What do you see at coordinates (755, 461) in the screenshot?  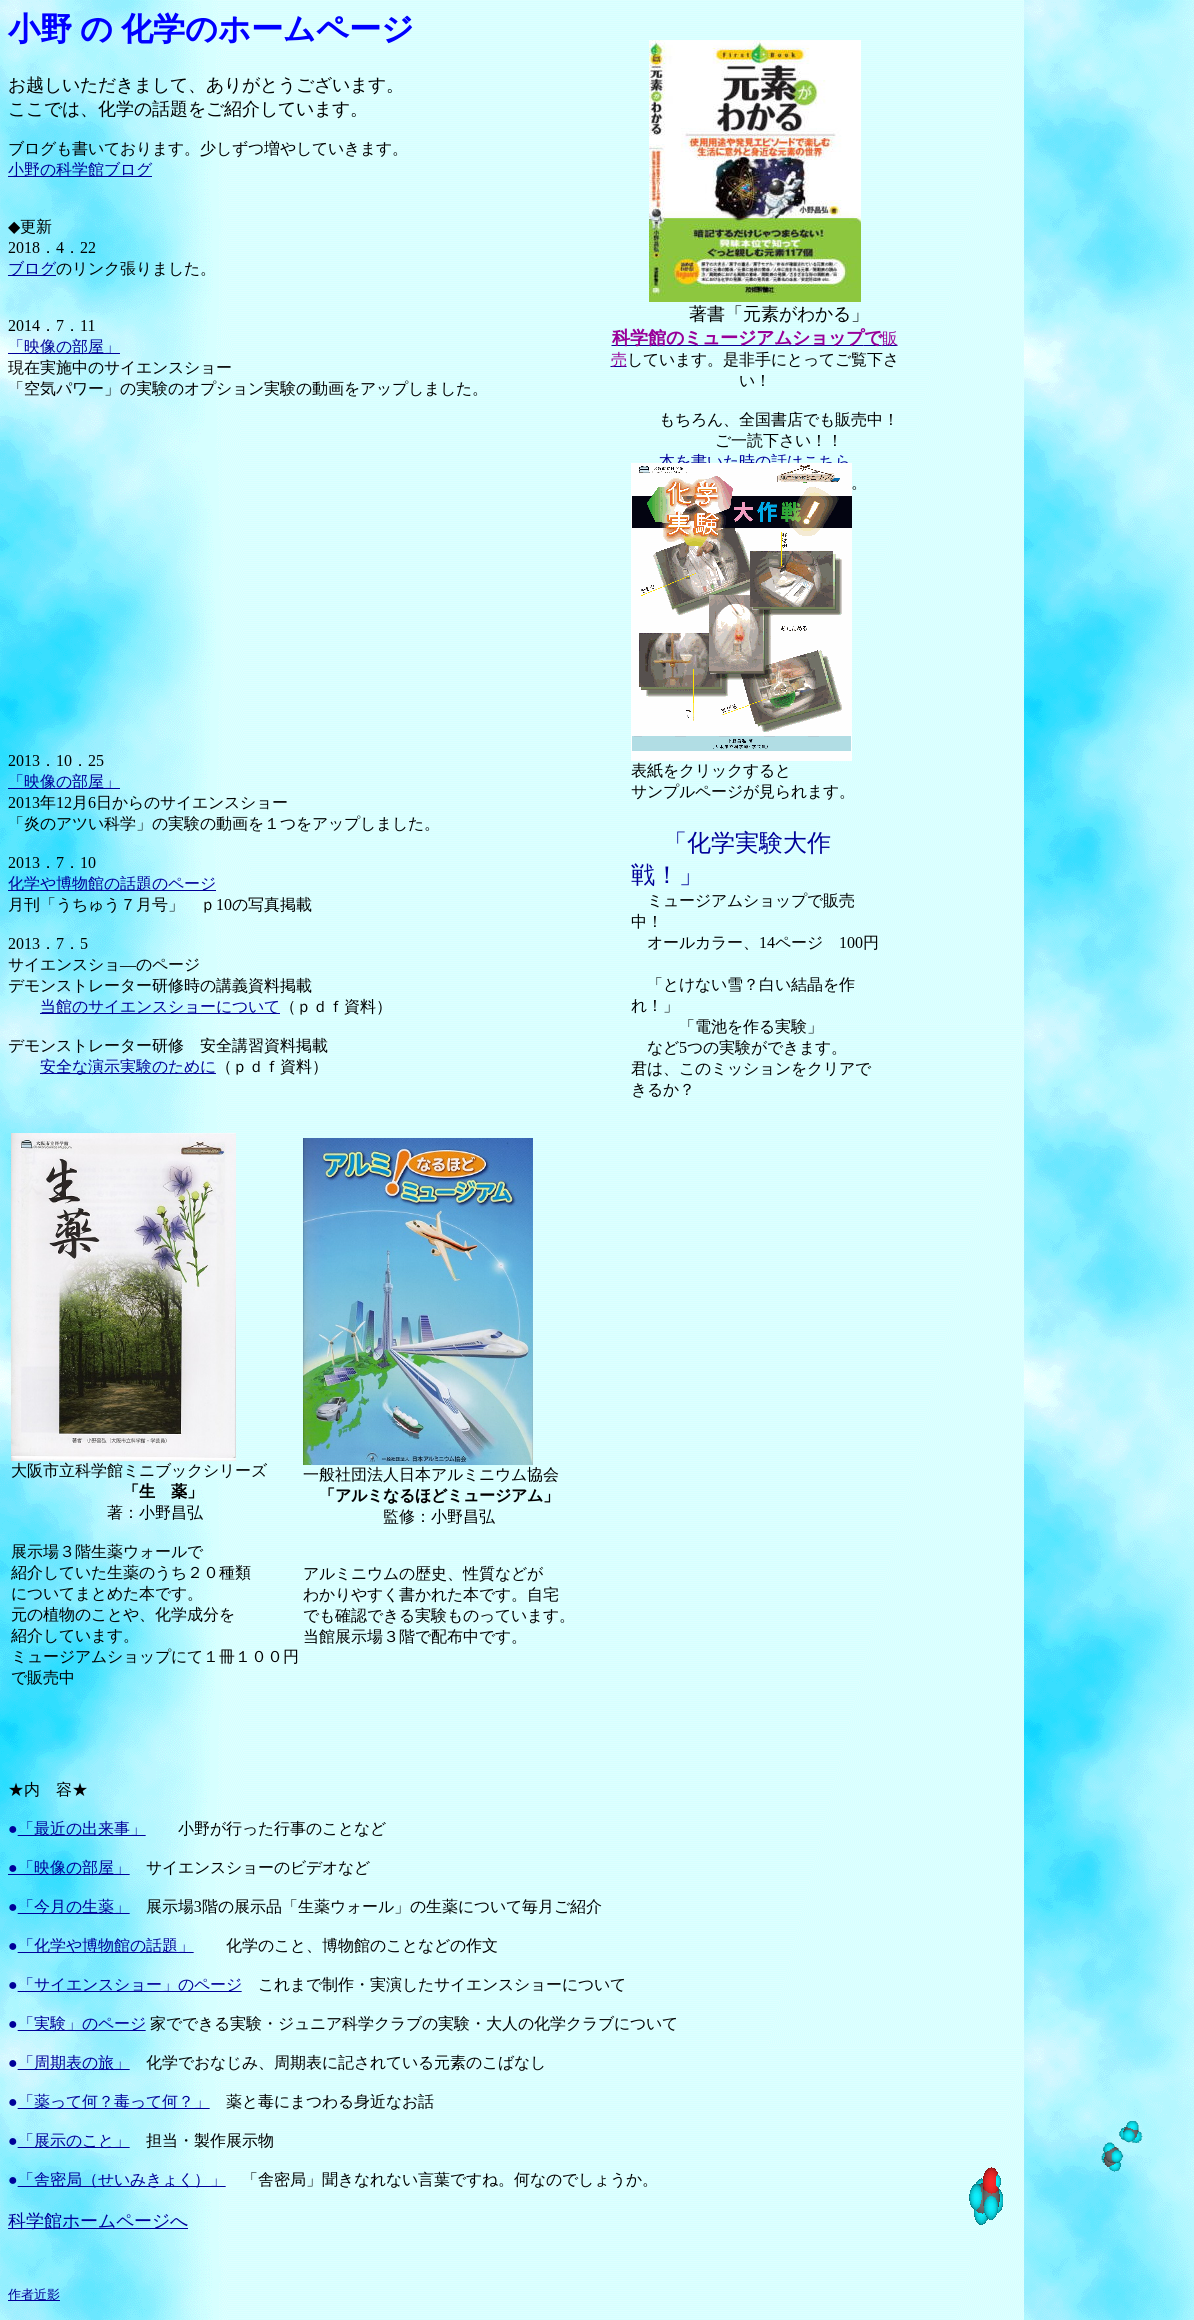 I see `本を書いた時の話はこちら` at bounding box center [755, 461].